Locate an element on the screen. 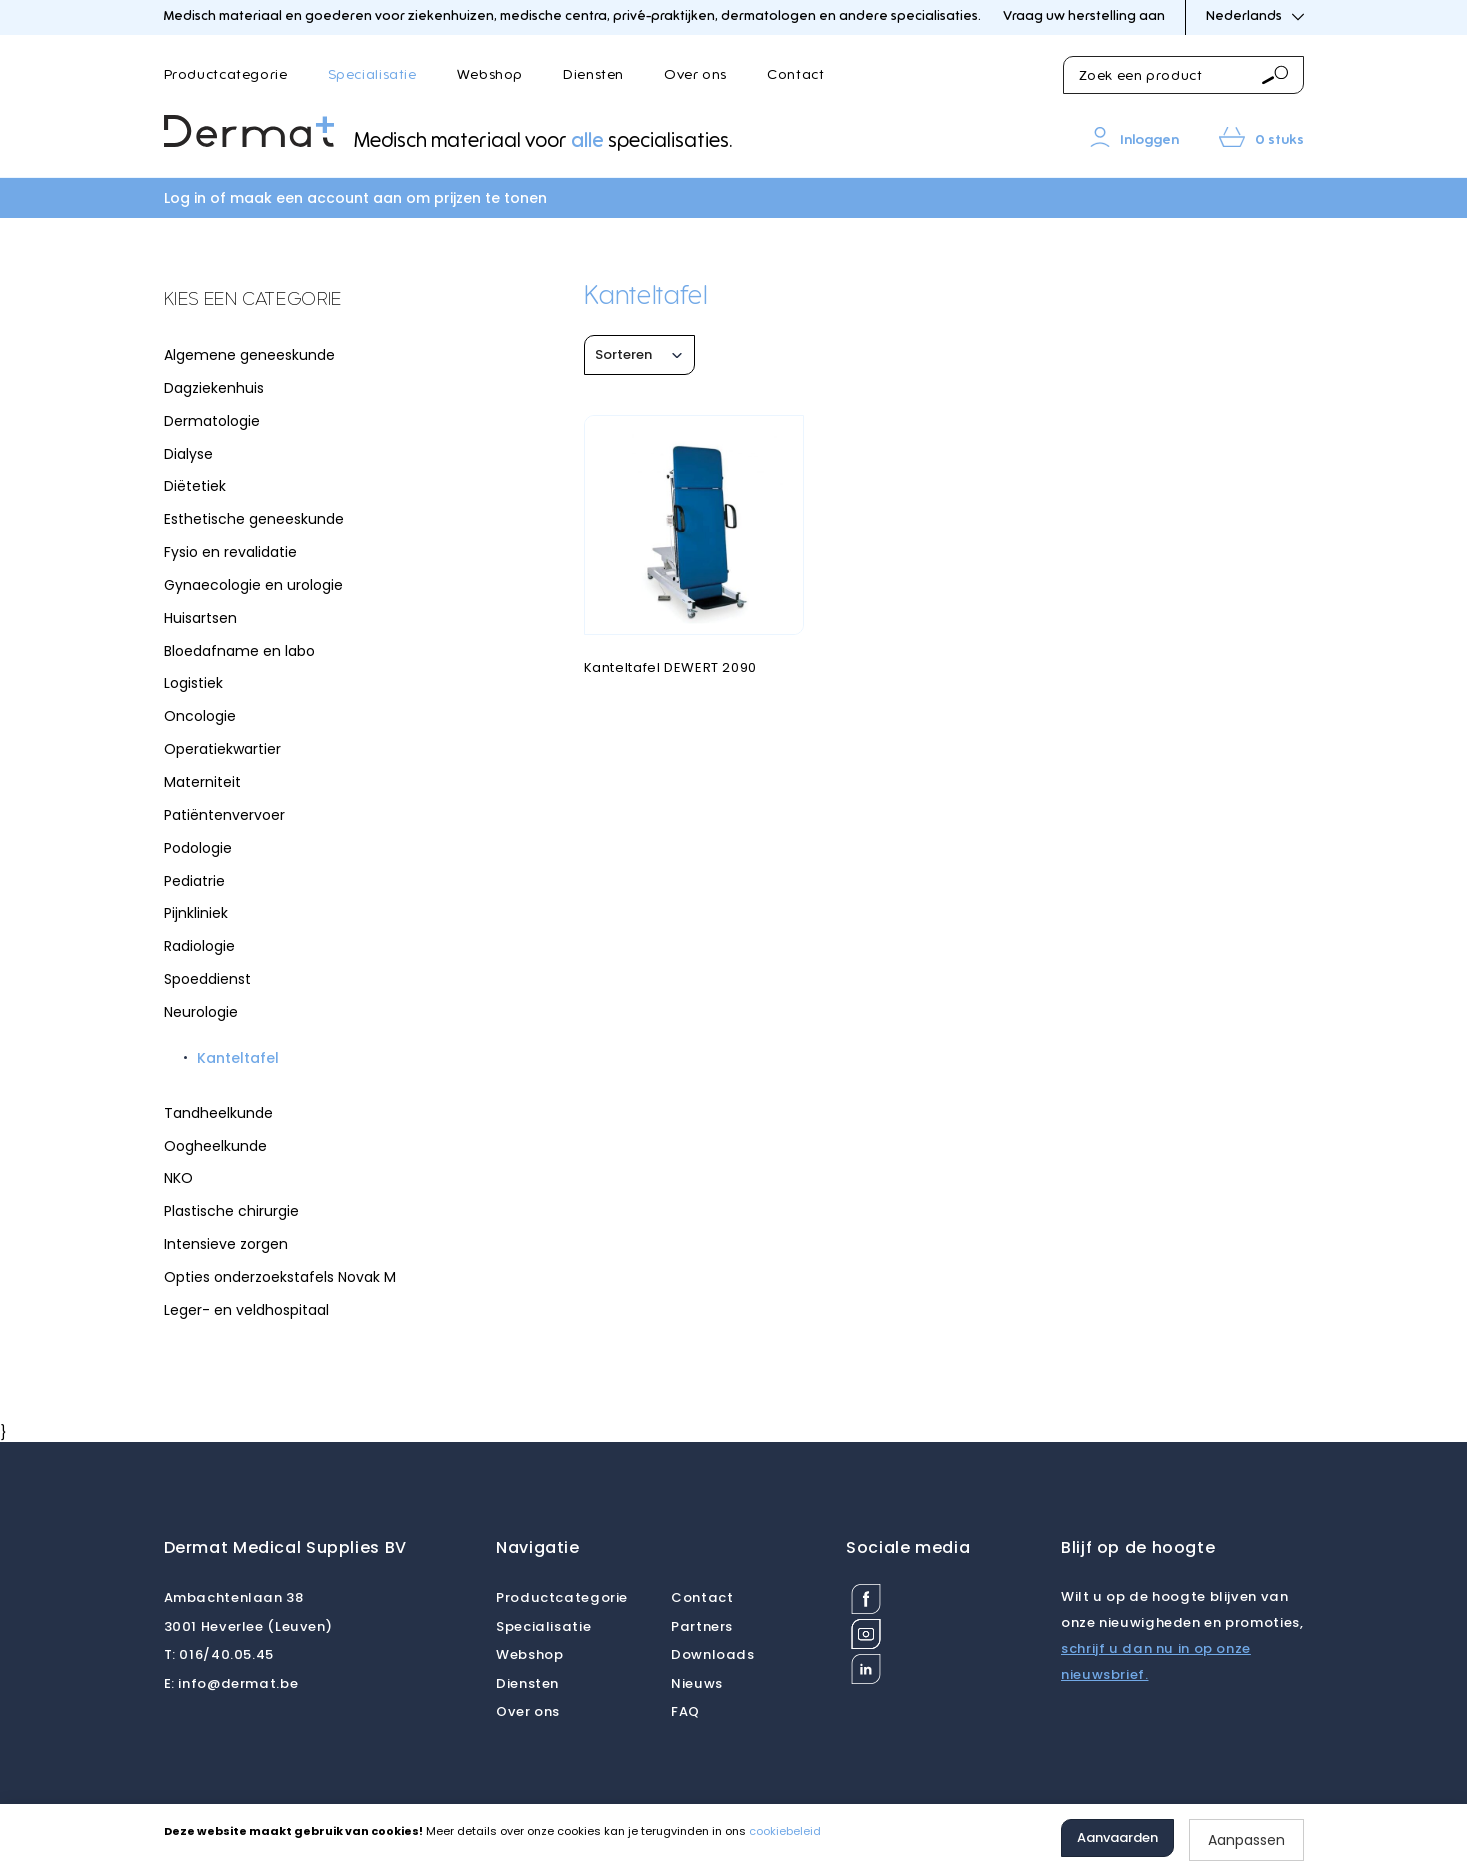  Log in of maak een account aan om prijzen te tonen is located at coordinates (355, 198).